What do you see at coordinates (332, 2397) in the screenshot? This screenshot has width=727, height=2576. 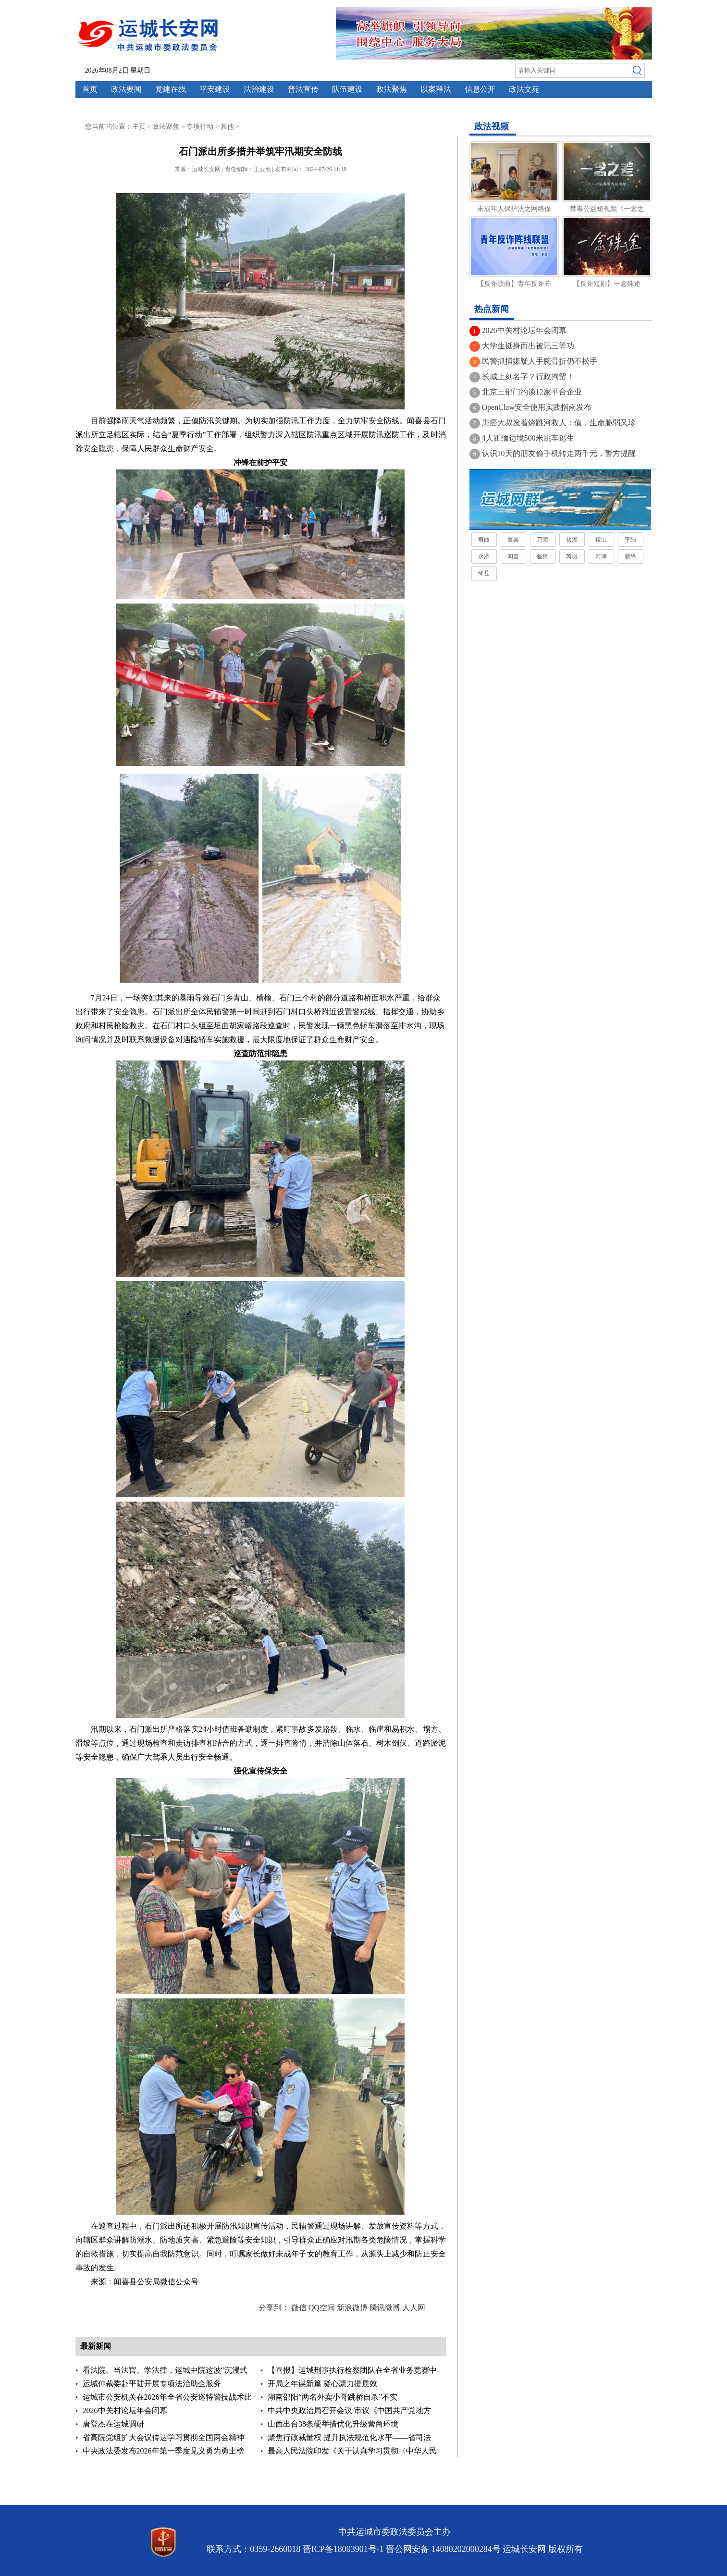 I see `湖南邵阳“两名外卖小哥跳桥自杀”不实` at bounding box center [332, 2397].